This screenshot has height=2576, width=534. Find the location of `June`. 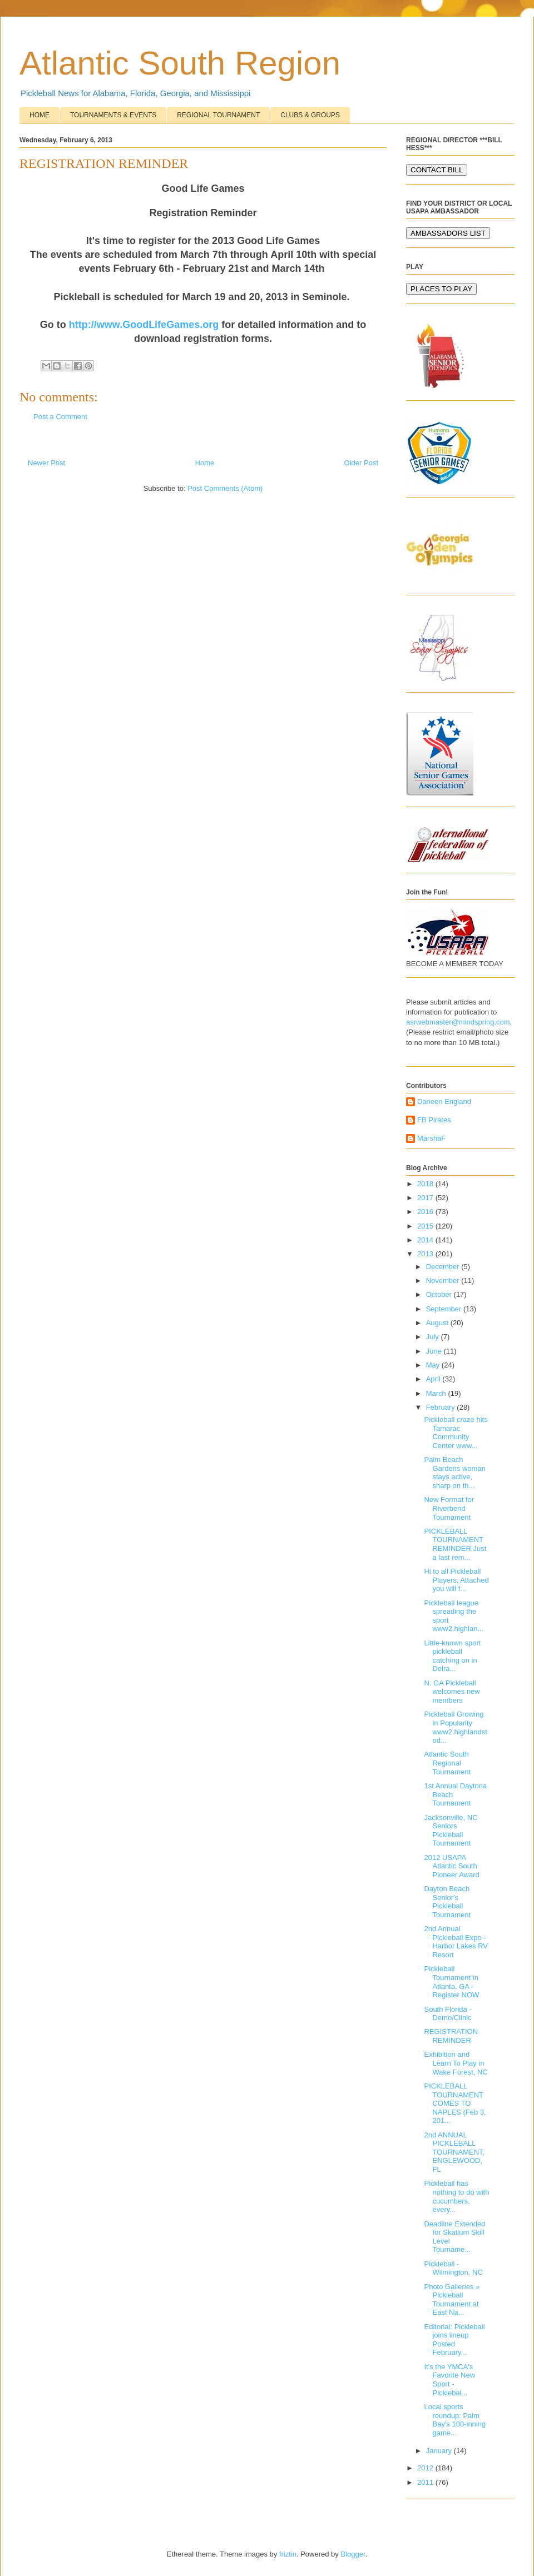

June is located at coordinates (435, 1351).